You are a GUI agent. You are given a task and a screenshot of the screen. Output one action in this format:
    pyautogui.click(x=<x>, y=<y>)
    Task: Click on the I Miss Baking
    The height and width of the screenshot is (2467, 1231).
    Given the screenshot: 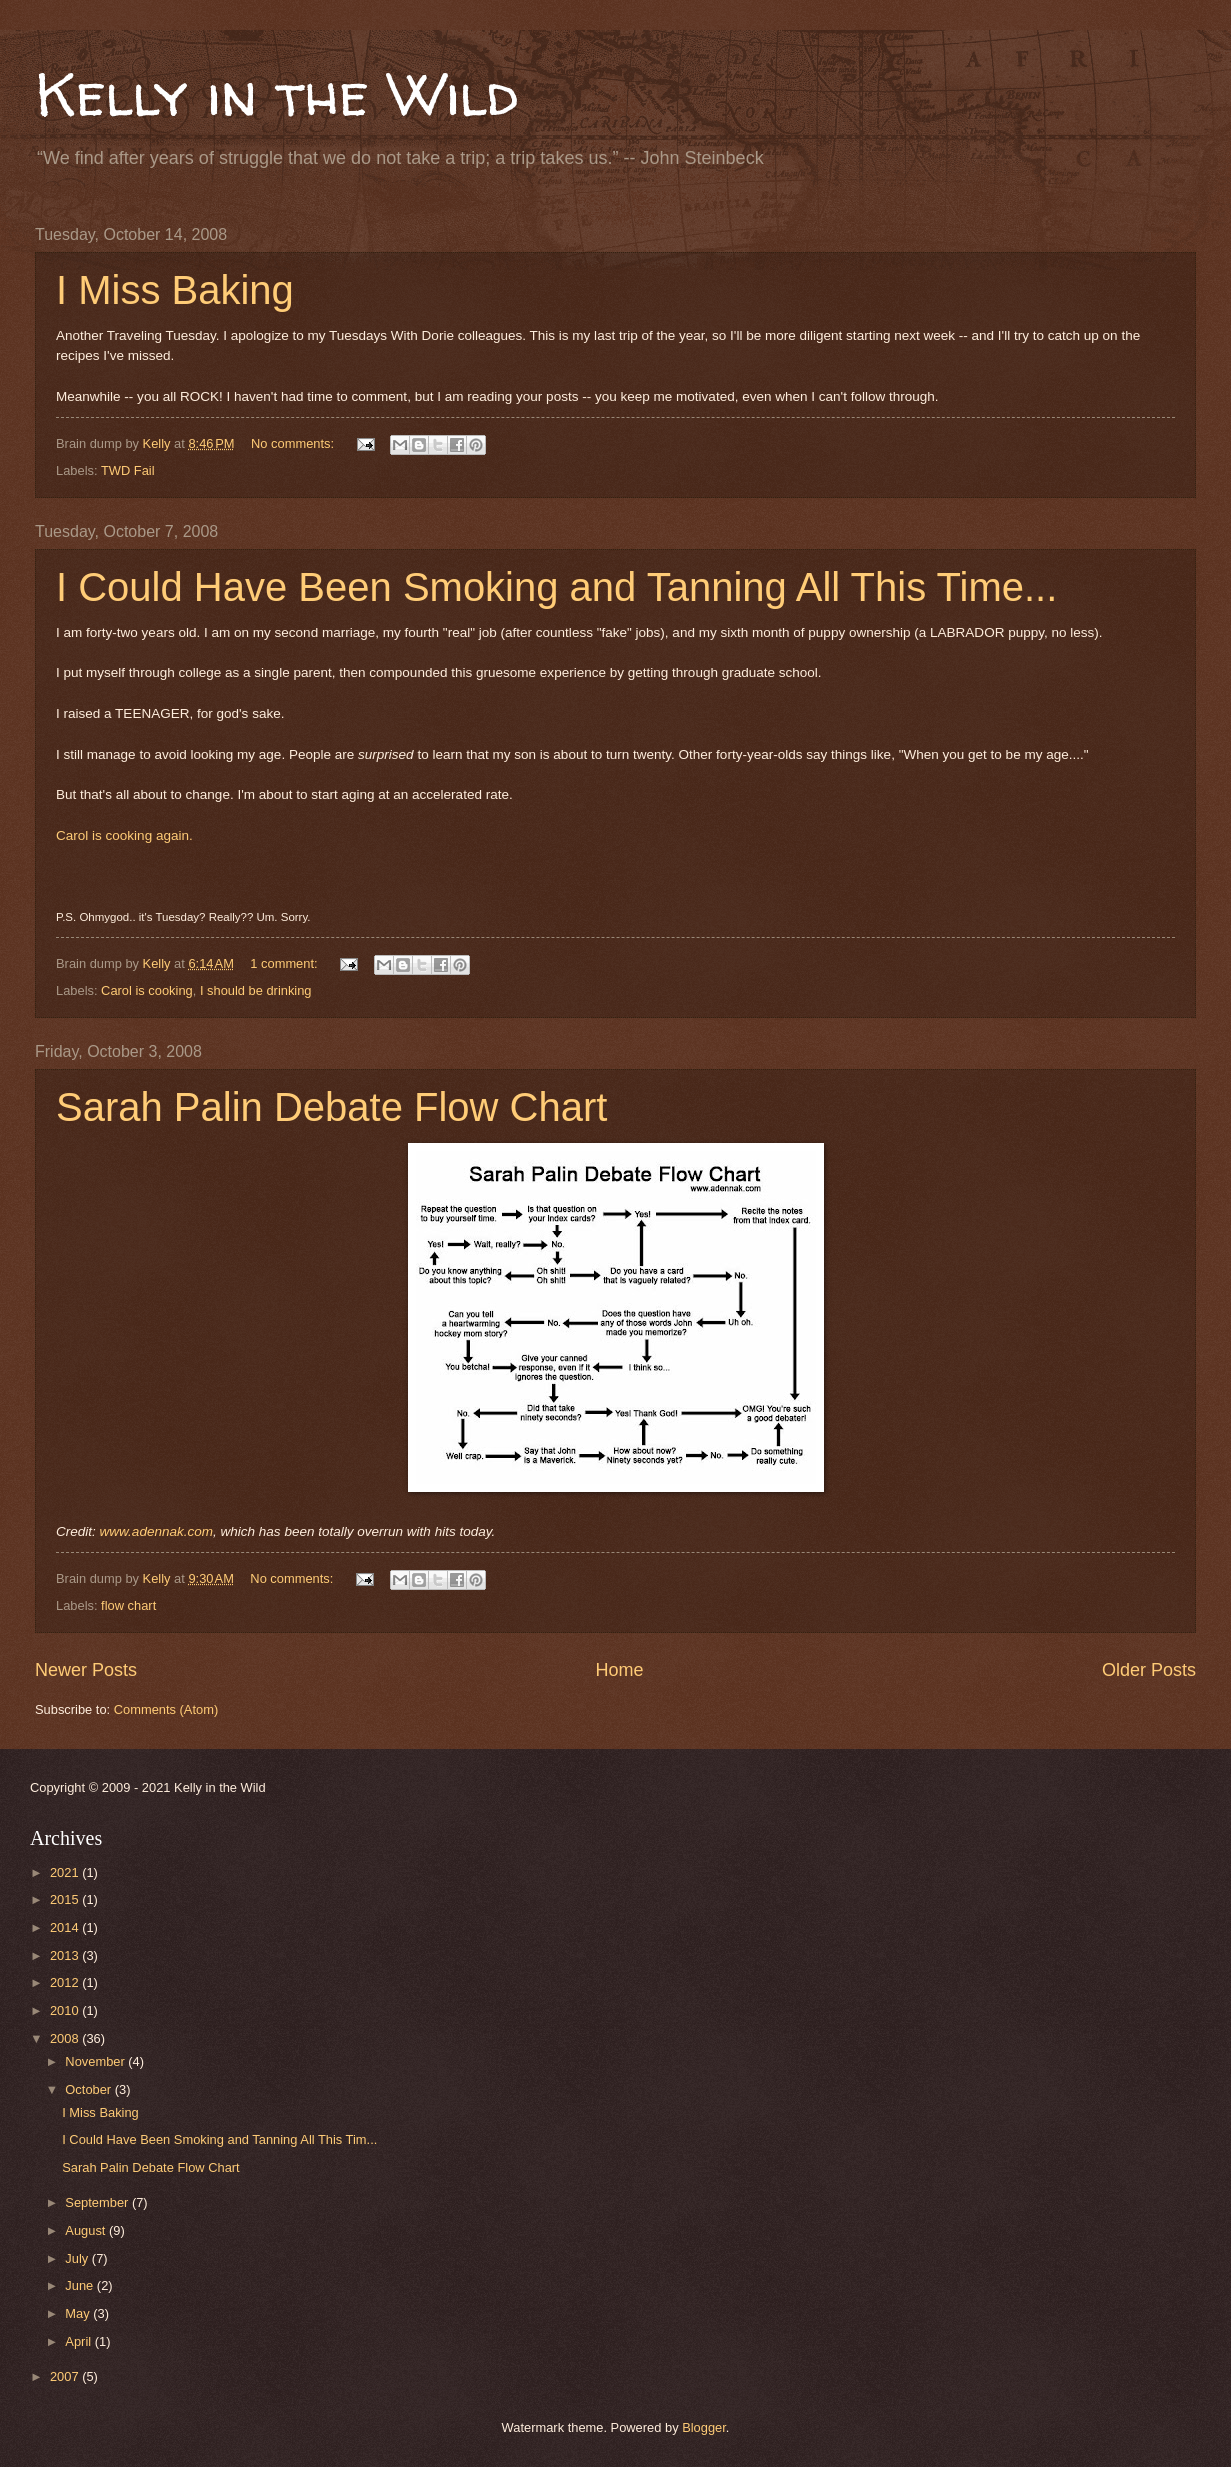 What is the action you would take?
    pyautogui.click(x=175, y=290)
    